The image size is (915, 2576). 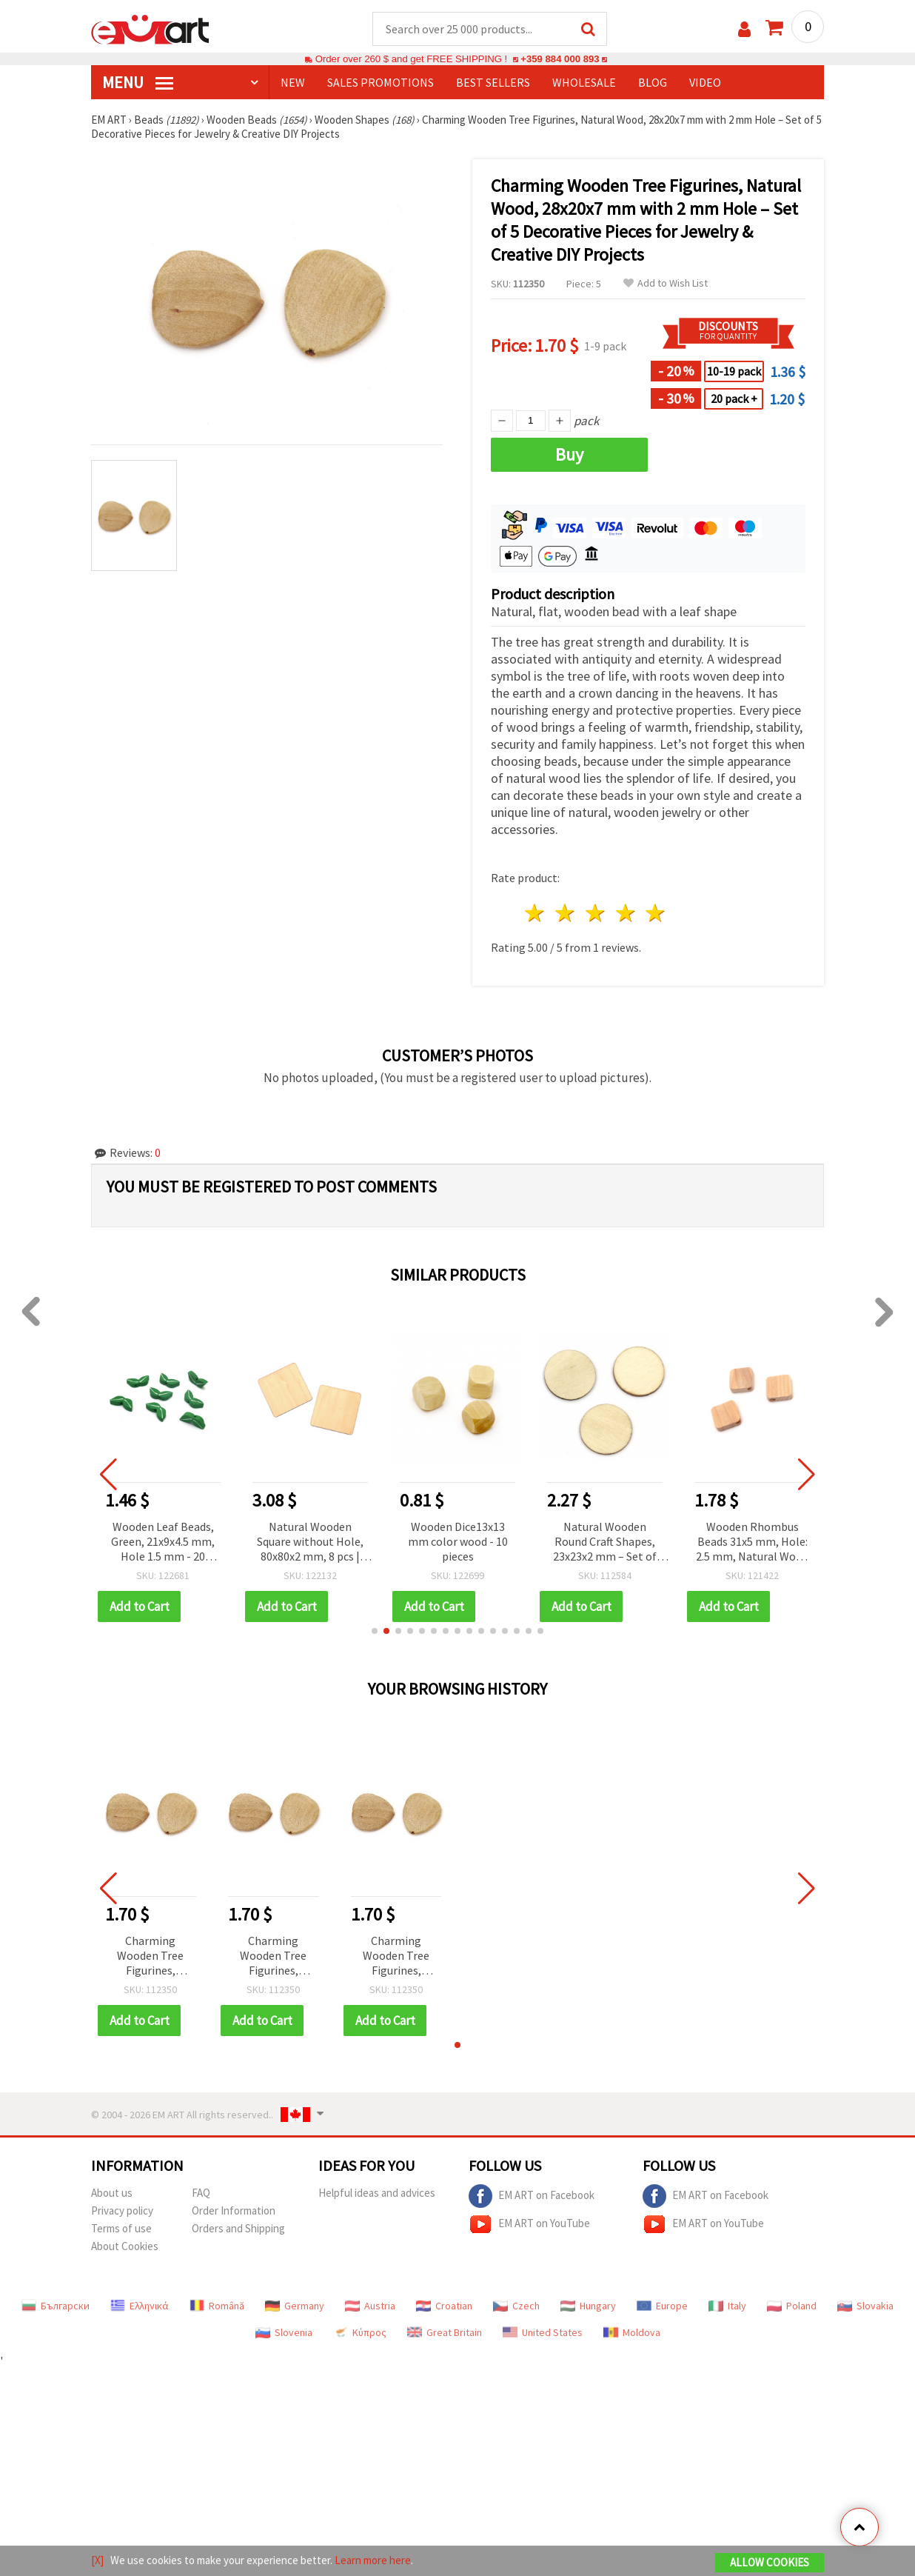 What do you see at coordinates (370, 2305) in the screenshot?
I see `Austria` at bounding box center [370, 2305].